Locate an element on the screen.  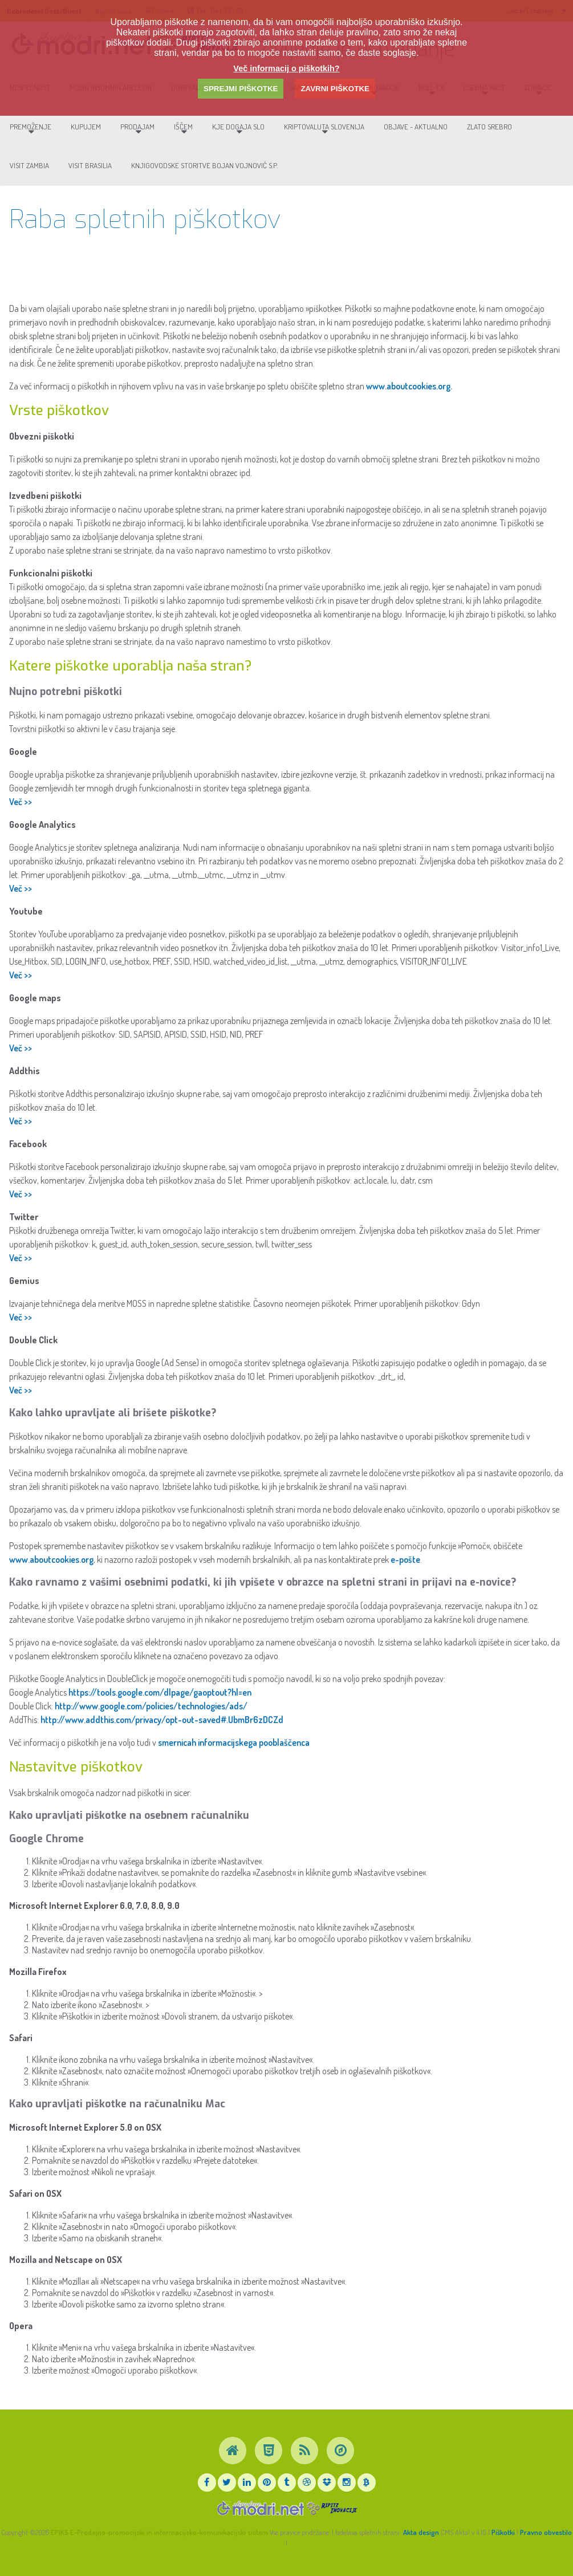
ZAVRNI PIŠKOTKE is located at coordinates (334, 88).